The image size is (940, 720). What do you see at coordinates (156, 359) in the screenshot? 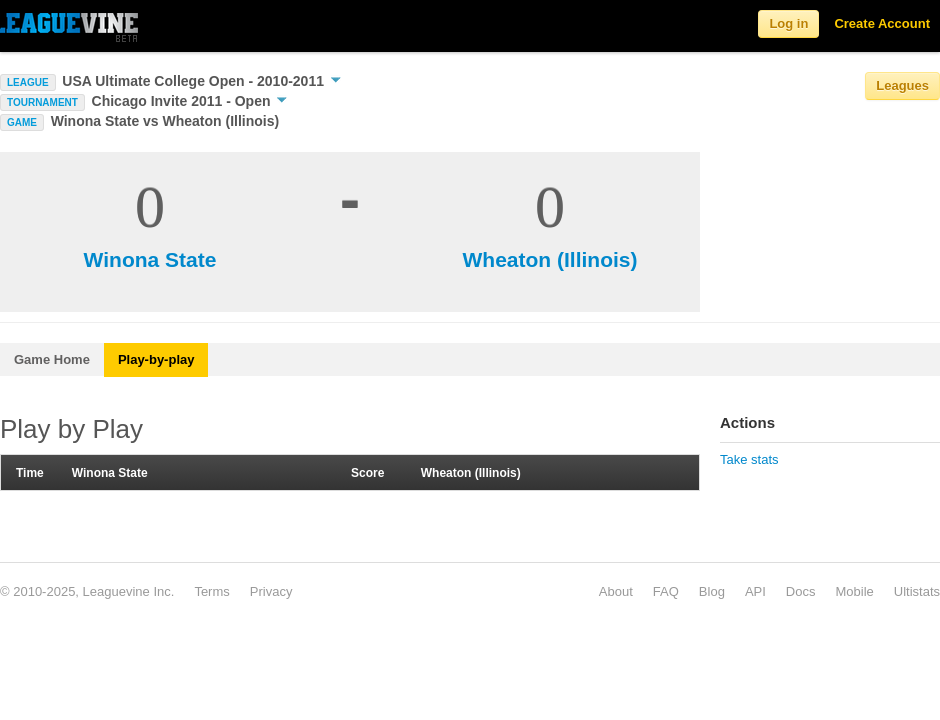
I see `Play-by-play` at bounding box center [156, 359].